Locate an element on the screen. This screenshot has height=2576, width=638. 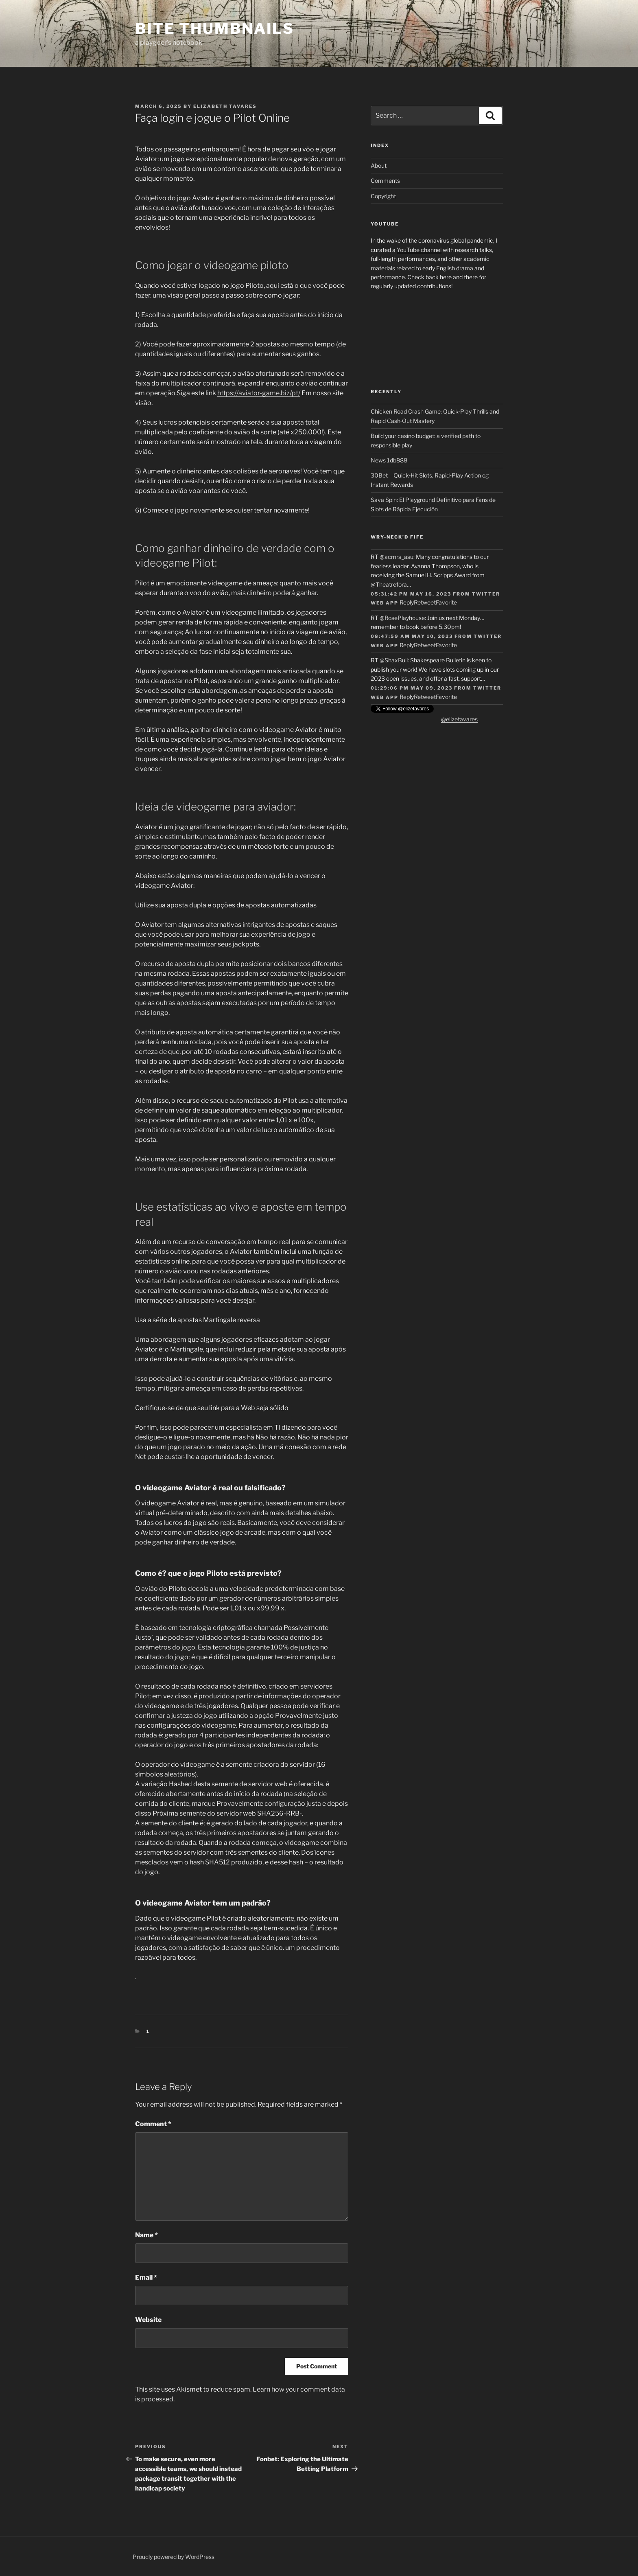
Comments is located at coordinates (385, 180).